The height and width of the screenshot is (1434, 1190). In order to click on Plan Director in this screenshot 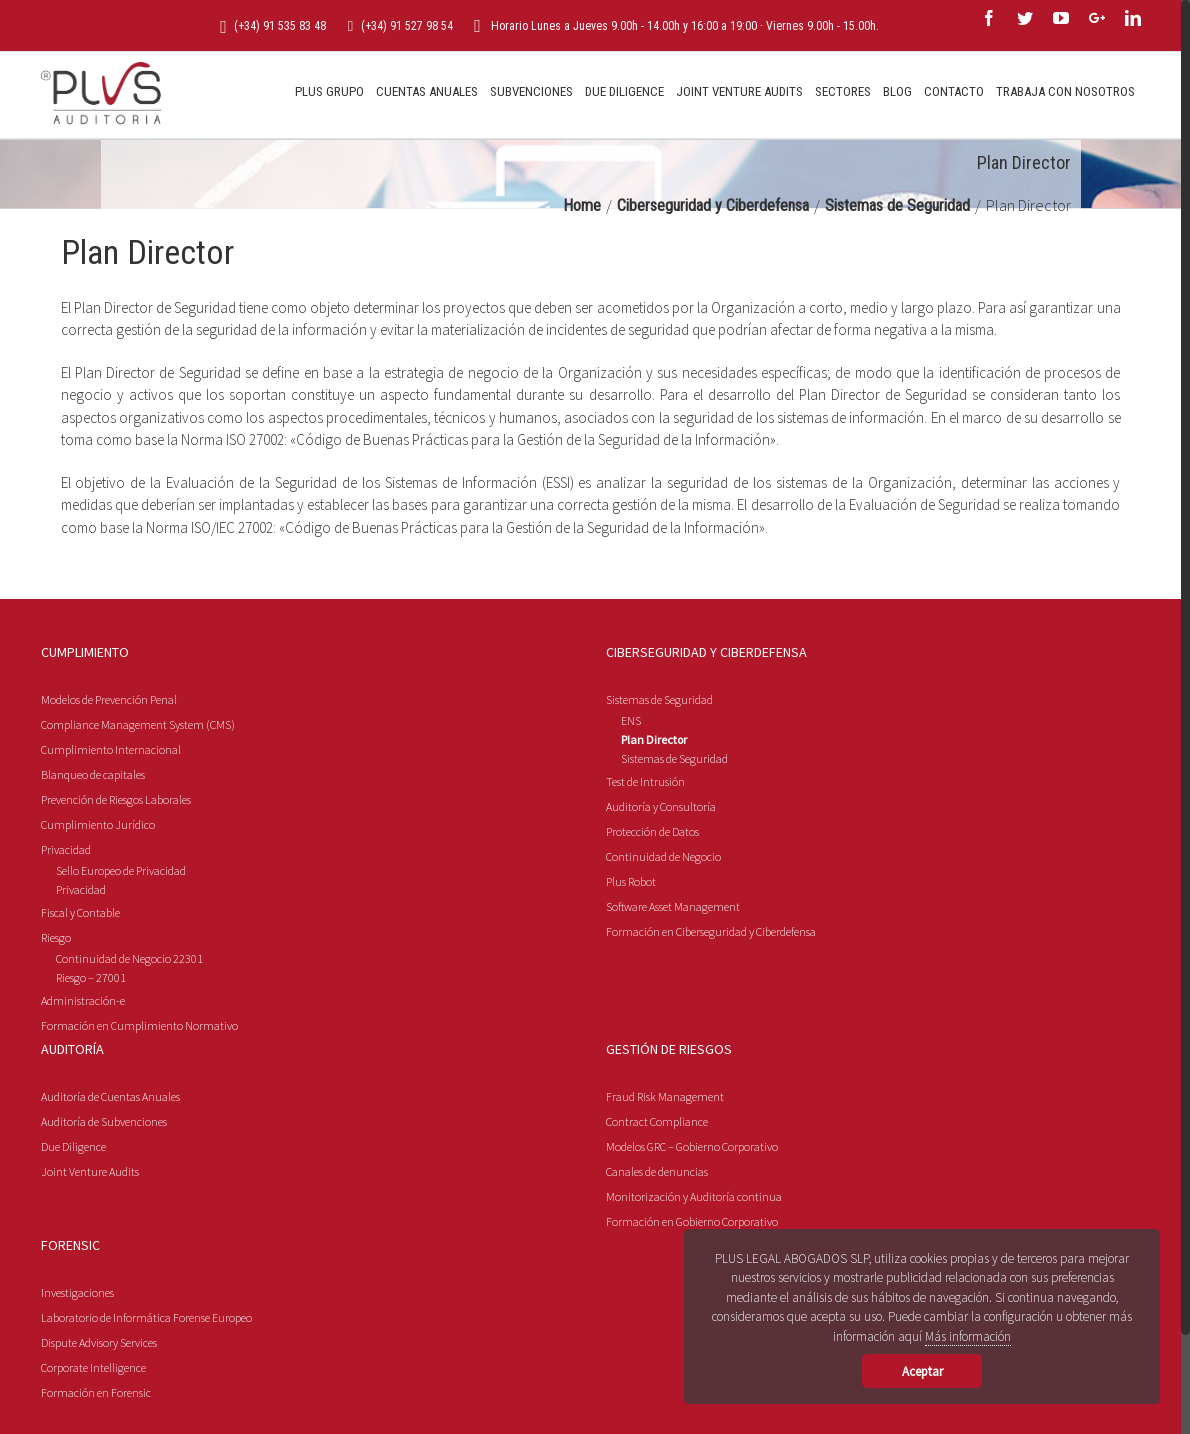, I will do `click(654, 816)`.